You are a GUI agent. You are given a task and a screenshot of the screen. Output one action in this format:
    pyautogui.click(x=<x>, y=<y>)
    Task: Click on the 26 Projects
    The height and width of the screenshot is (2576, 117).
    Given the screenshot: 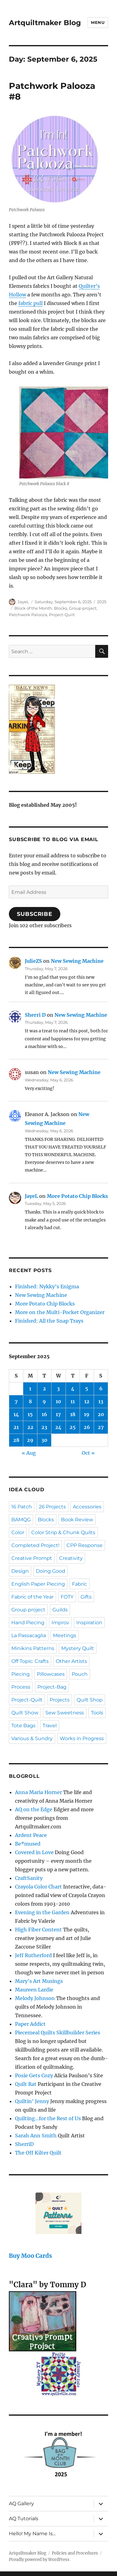 What is the action you would take?
    pyautogui.click(x=52, y=1507)
    